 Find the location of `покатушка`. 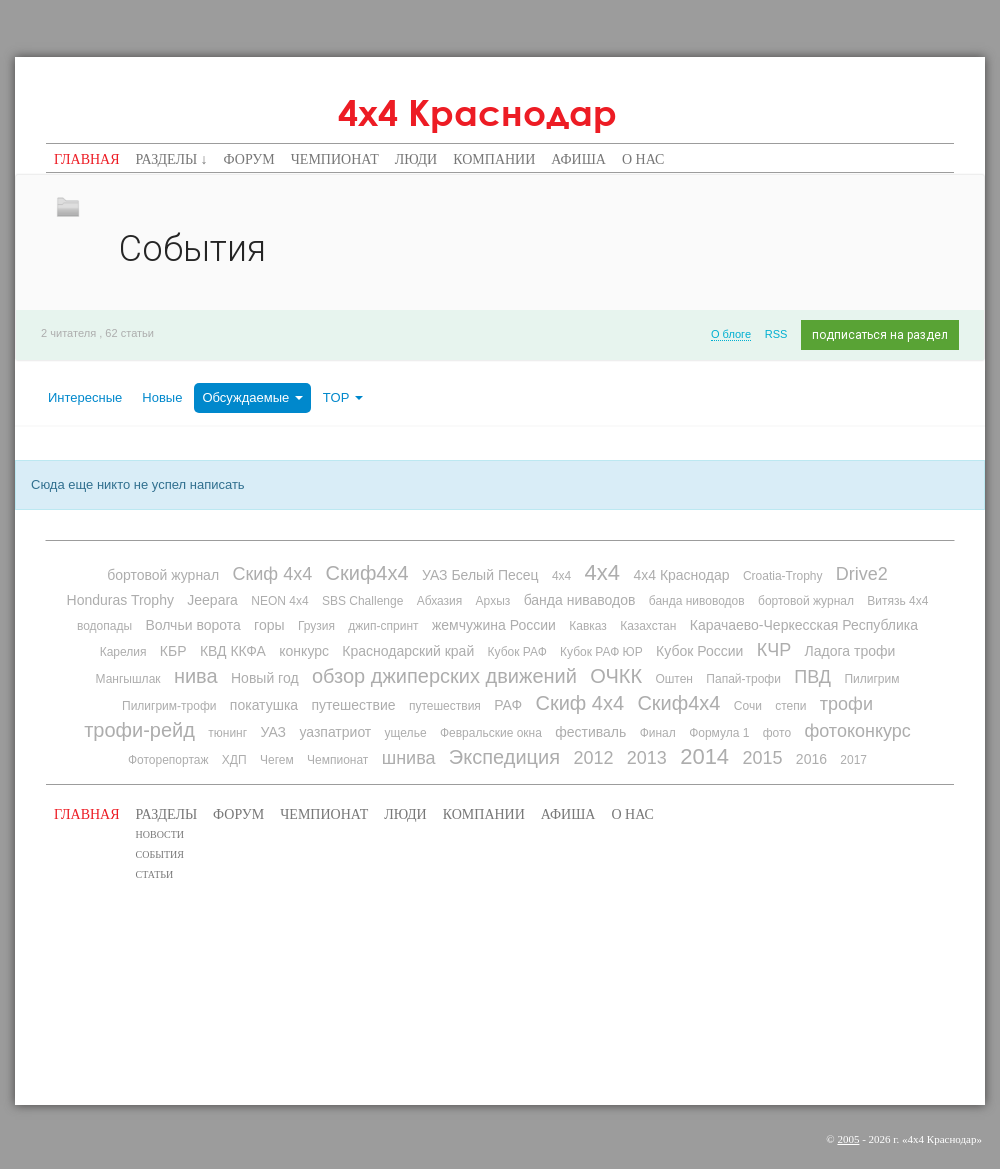

покатушка is located at coordinates (264, 705).